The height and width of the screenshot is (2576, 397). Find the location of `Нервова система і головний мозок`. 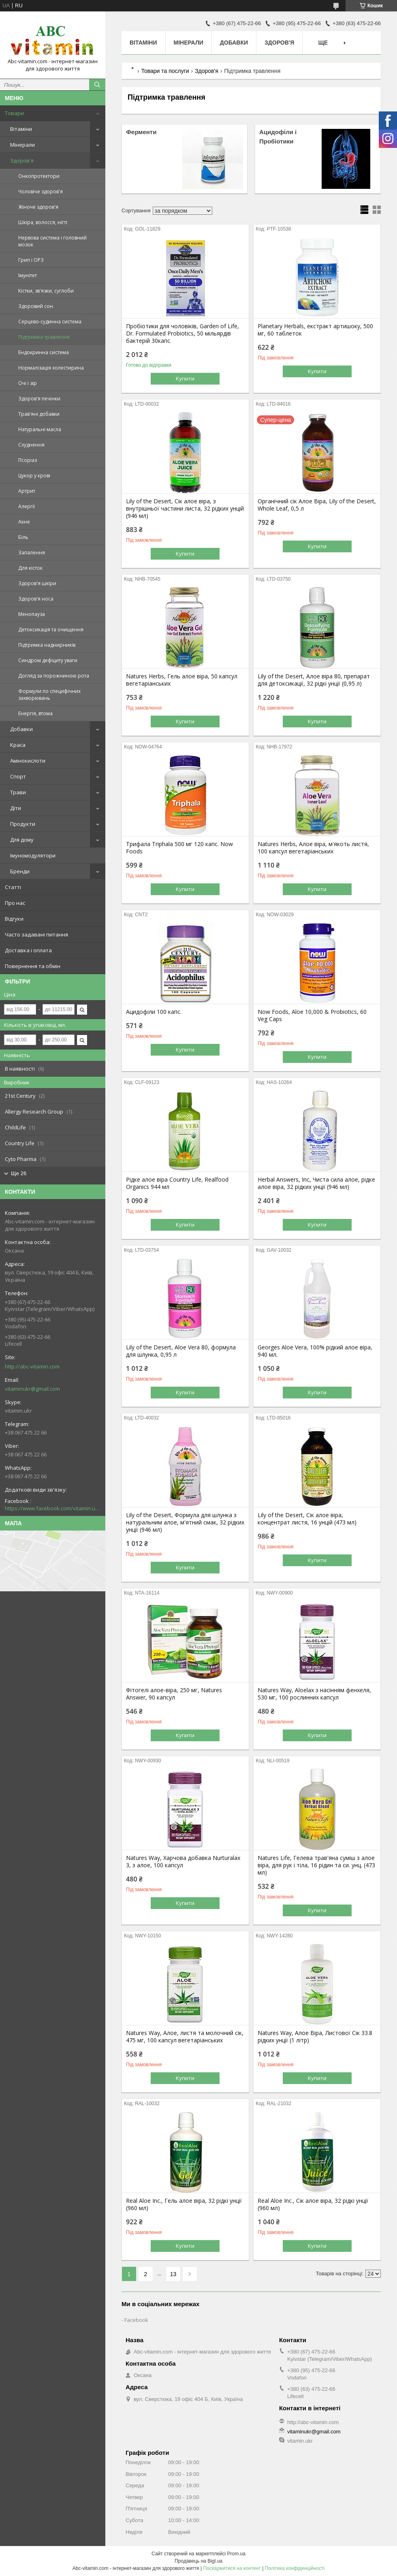

Нервова система і головний мозок is located at coordinates (52, 241).